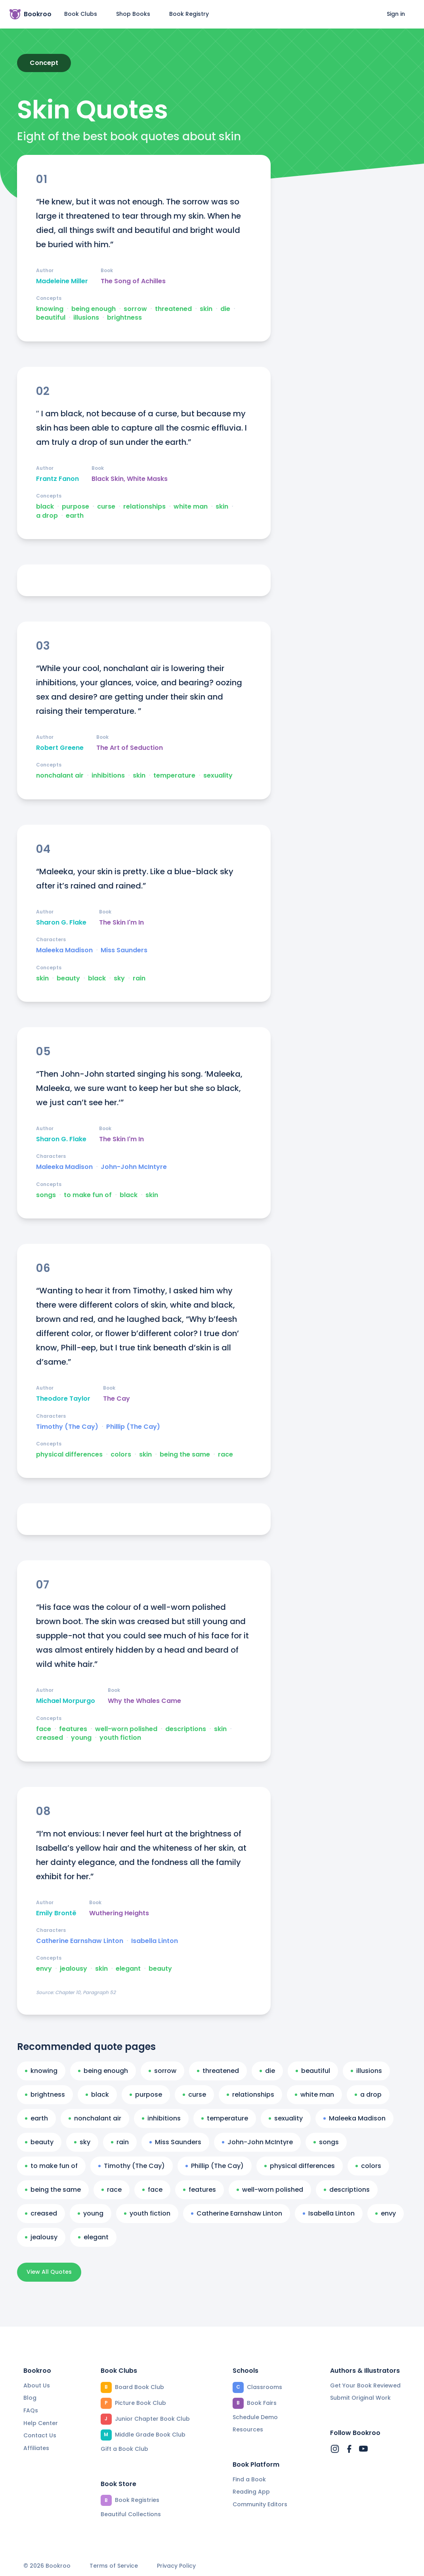  Describe the element at coordinates (130, 479) in the screenshot. I see `Black Skin, White Masks` at that location.